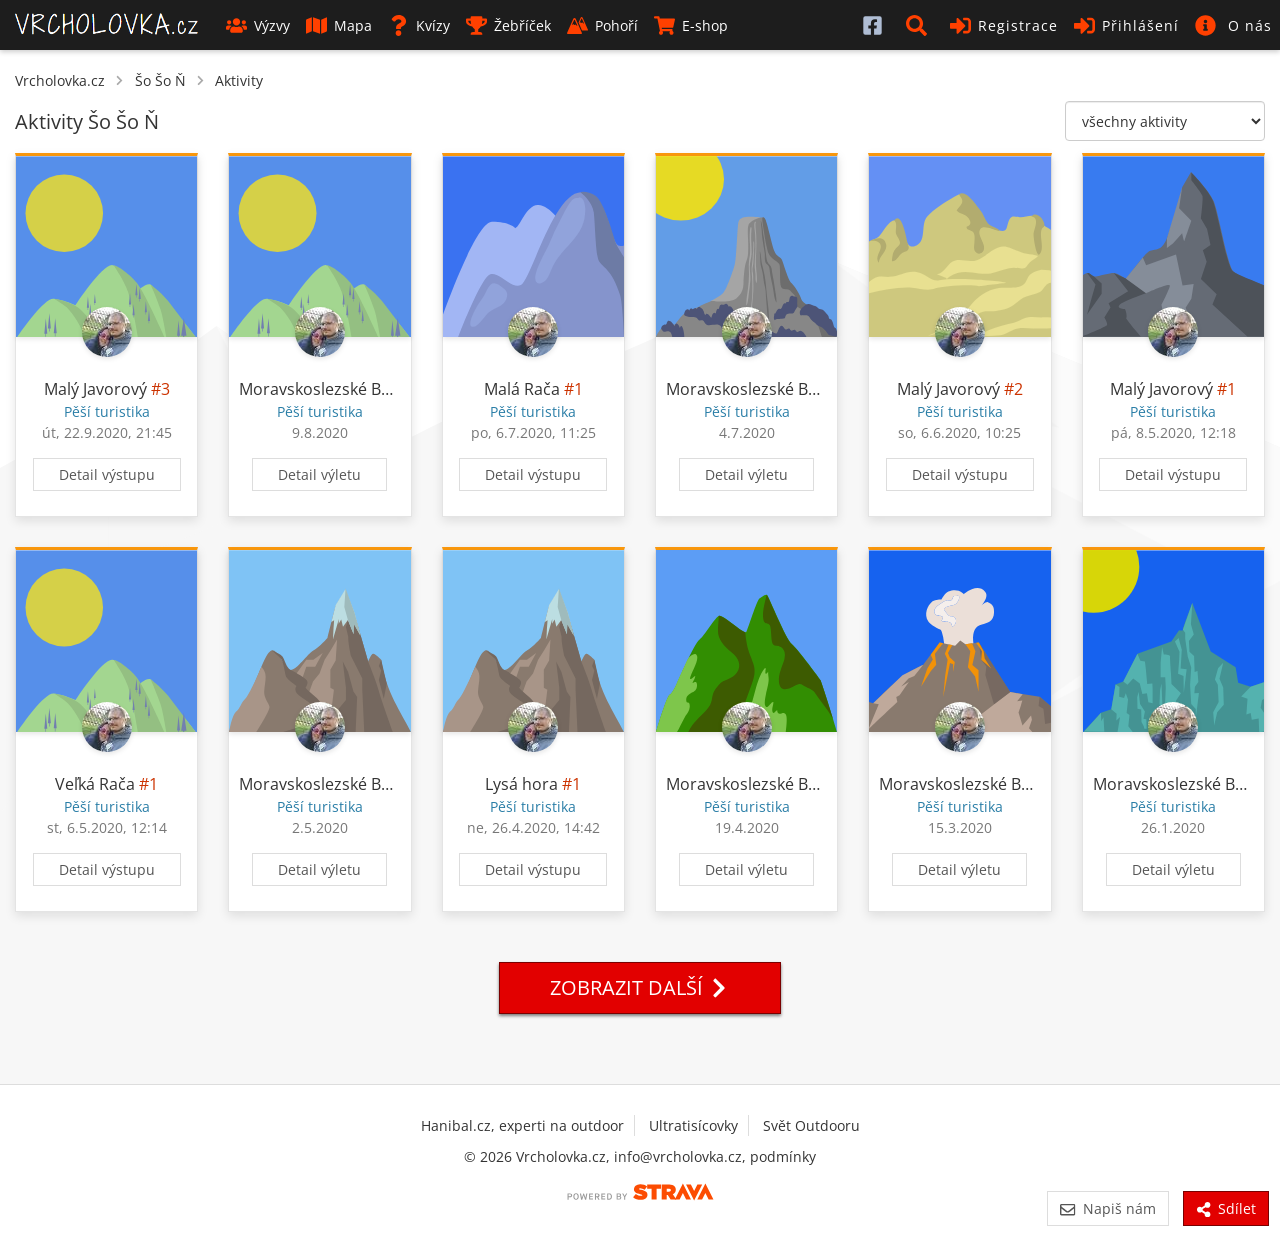 Image resolution: width=1280 pixels, height=1237 pixels. I want to click on Detail výletu, so click(319, 474).